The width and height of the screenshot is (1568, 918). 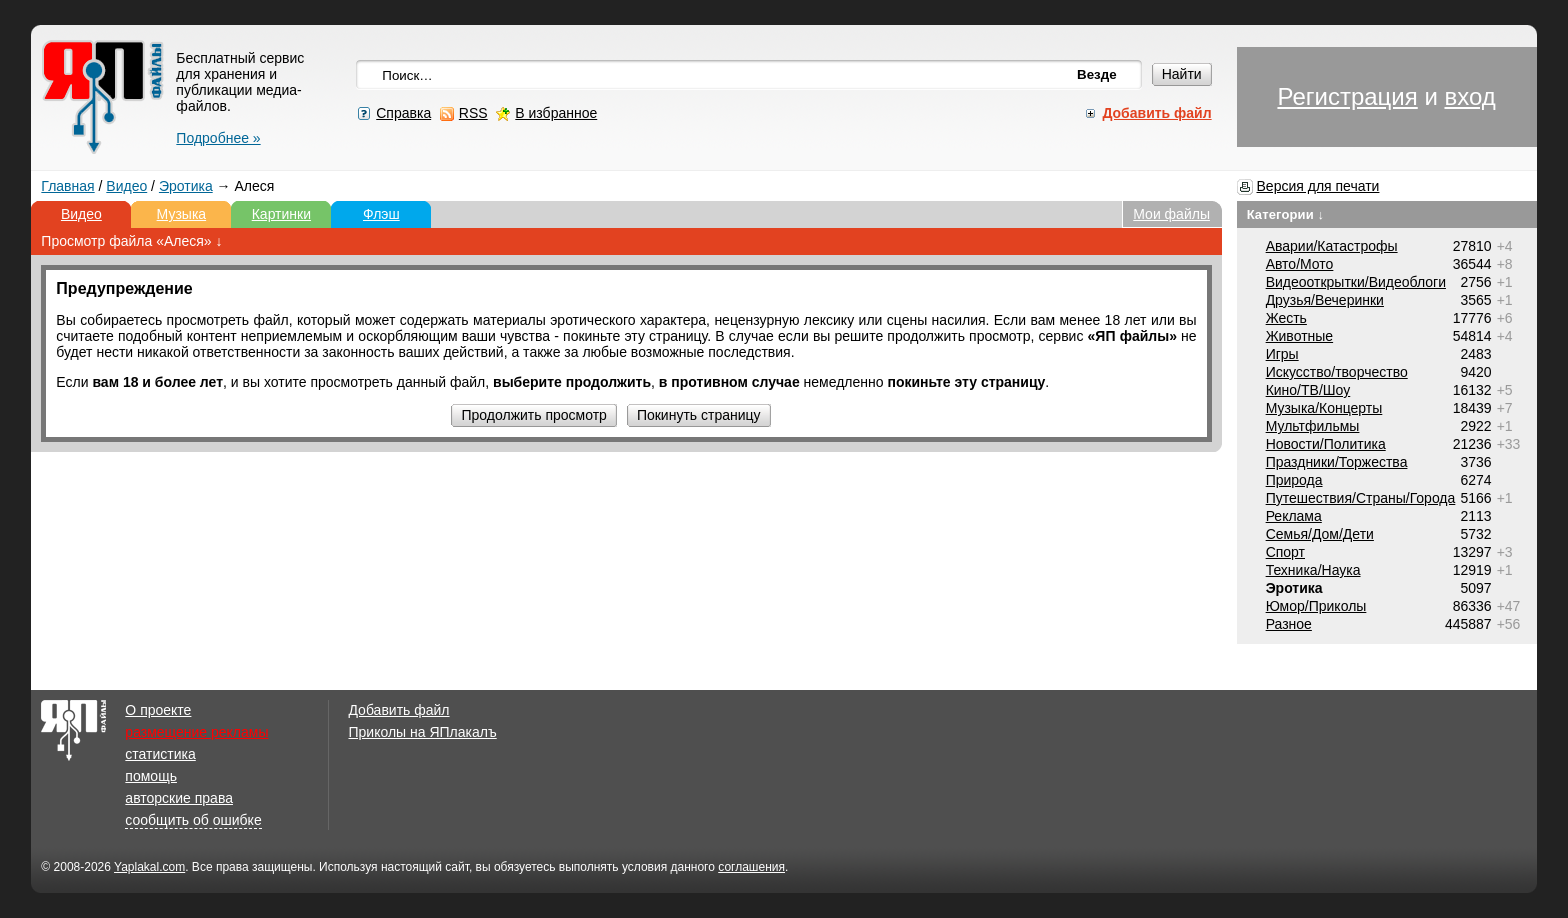 I want to click on Жесть, so click(x=1286, y=318).